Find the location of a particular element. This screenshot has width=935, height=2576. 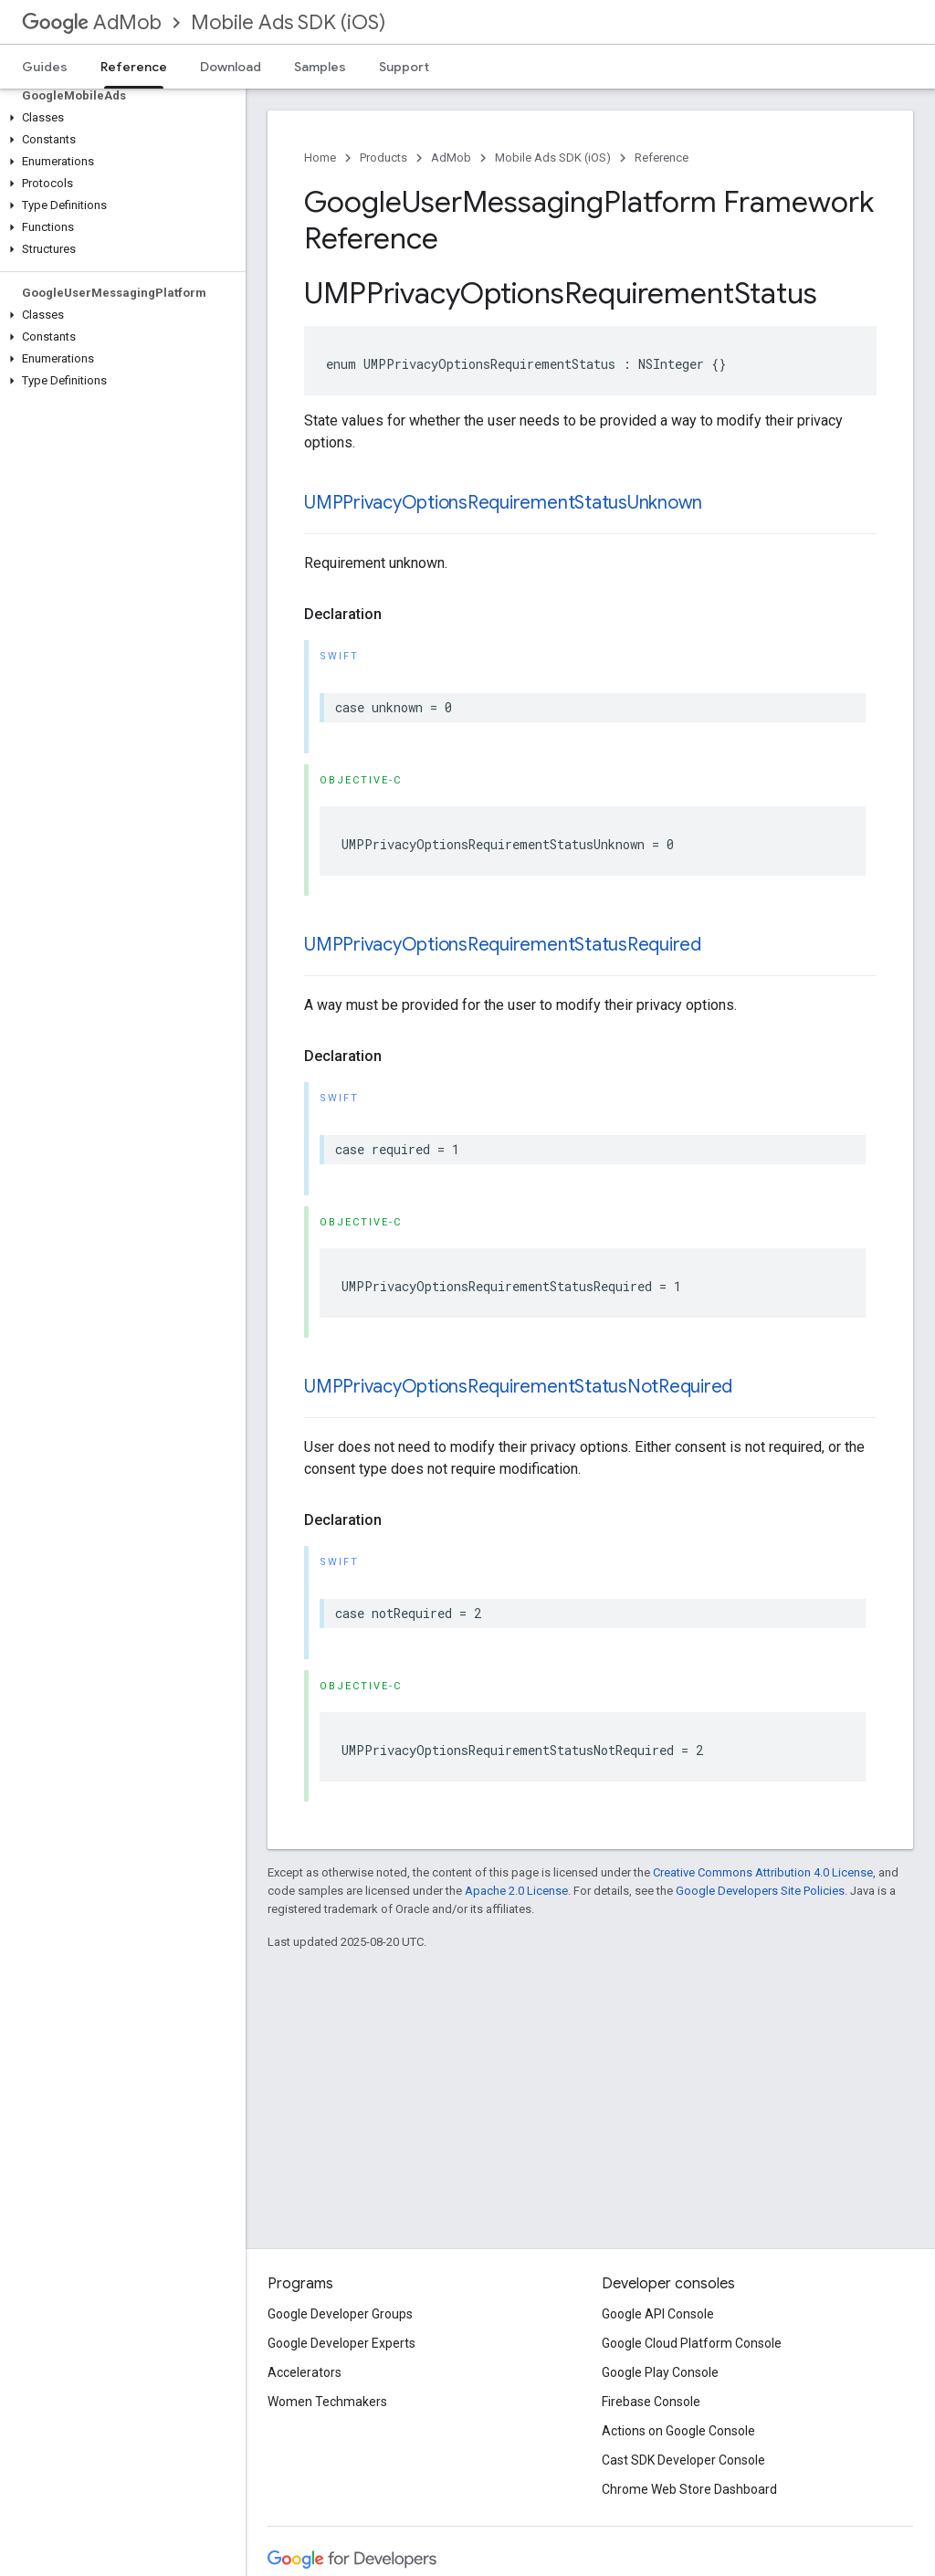

Google Cloud Platform Console is located at coordinates (692, 2343).